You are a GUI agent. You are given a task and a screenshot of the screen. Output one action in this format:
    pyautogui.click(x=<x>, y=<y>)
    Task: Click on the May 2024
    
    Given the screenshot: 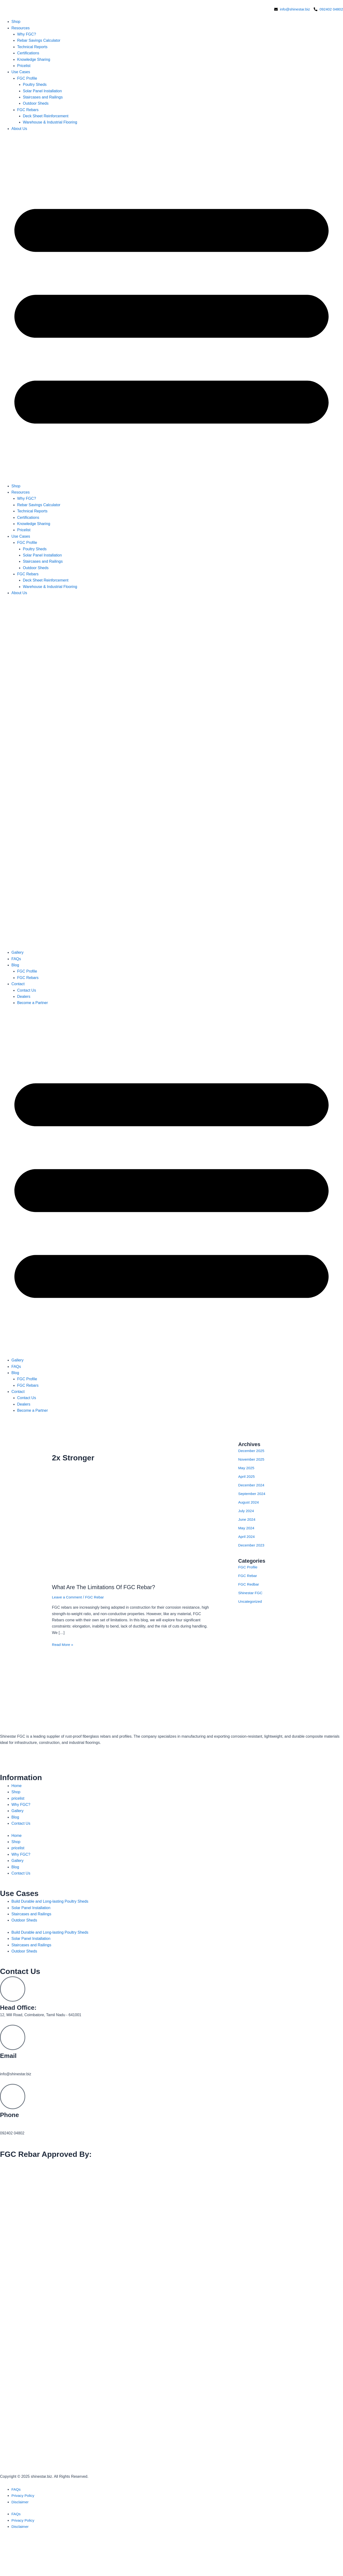 What is the action you would take?
    pyautogui.click(x=246, y=1528)
    